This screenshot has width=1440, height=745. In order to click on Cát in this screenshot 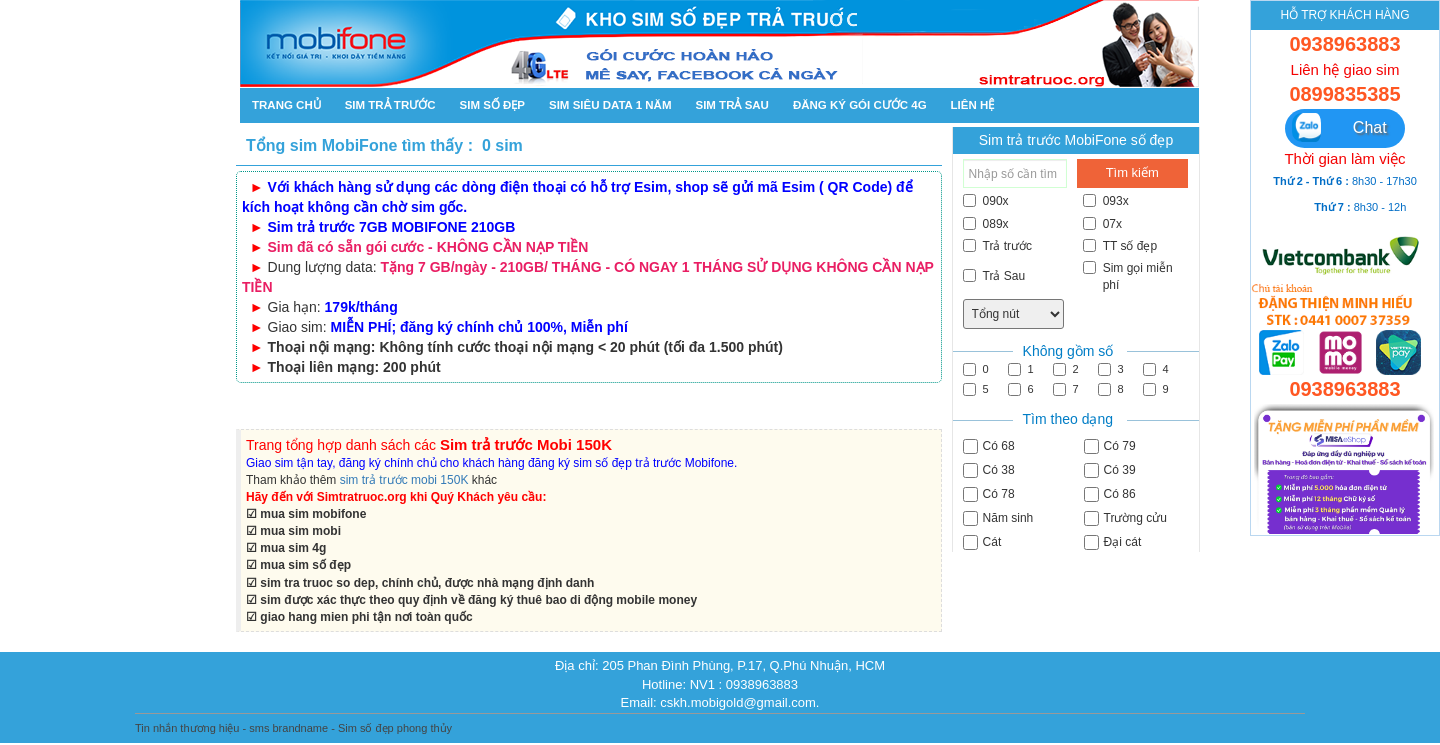, I will do `click(982, 542)`.